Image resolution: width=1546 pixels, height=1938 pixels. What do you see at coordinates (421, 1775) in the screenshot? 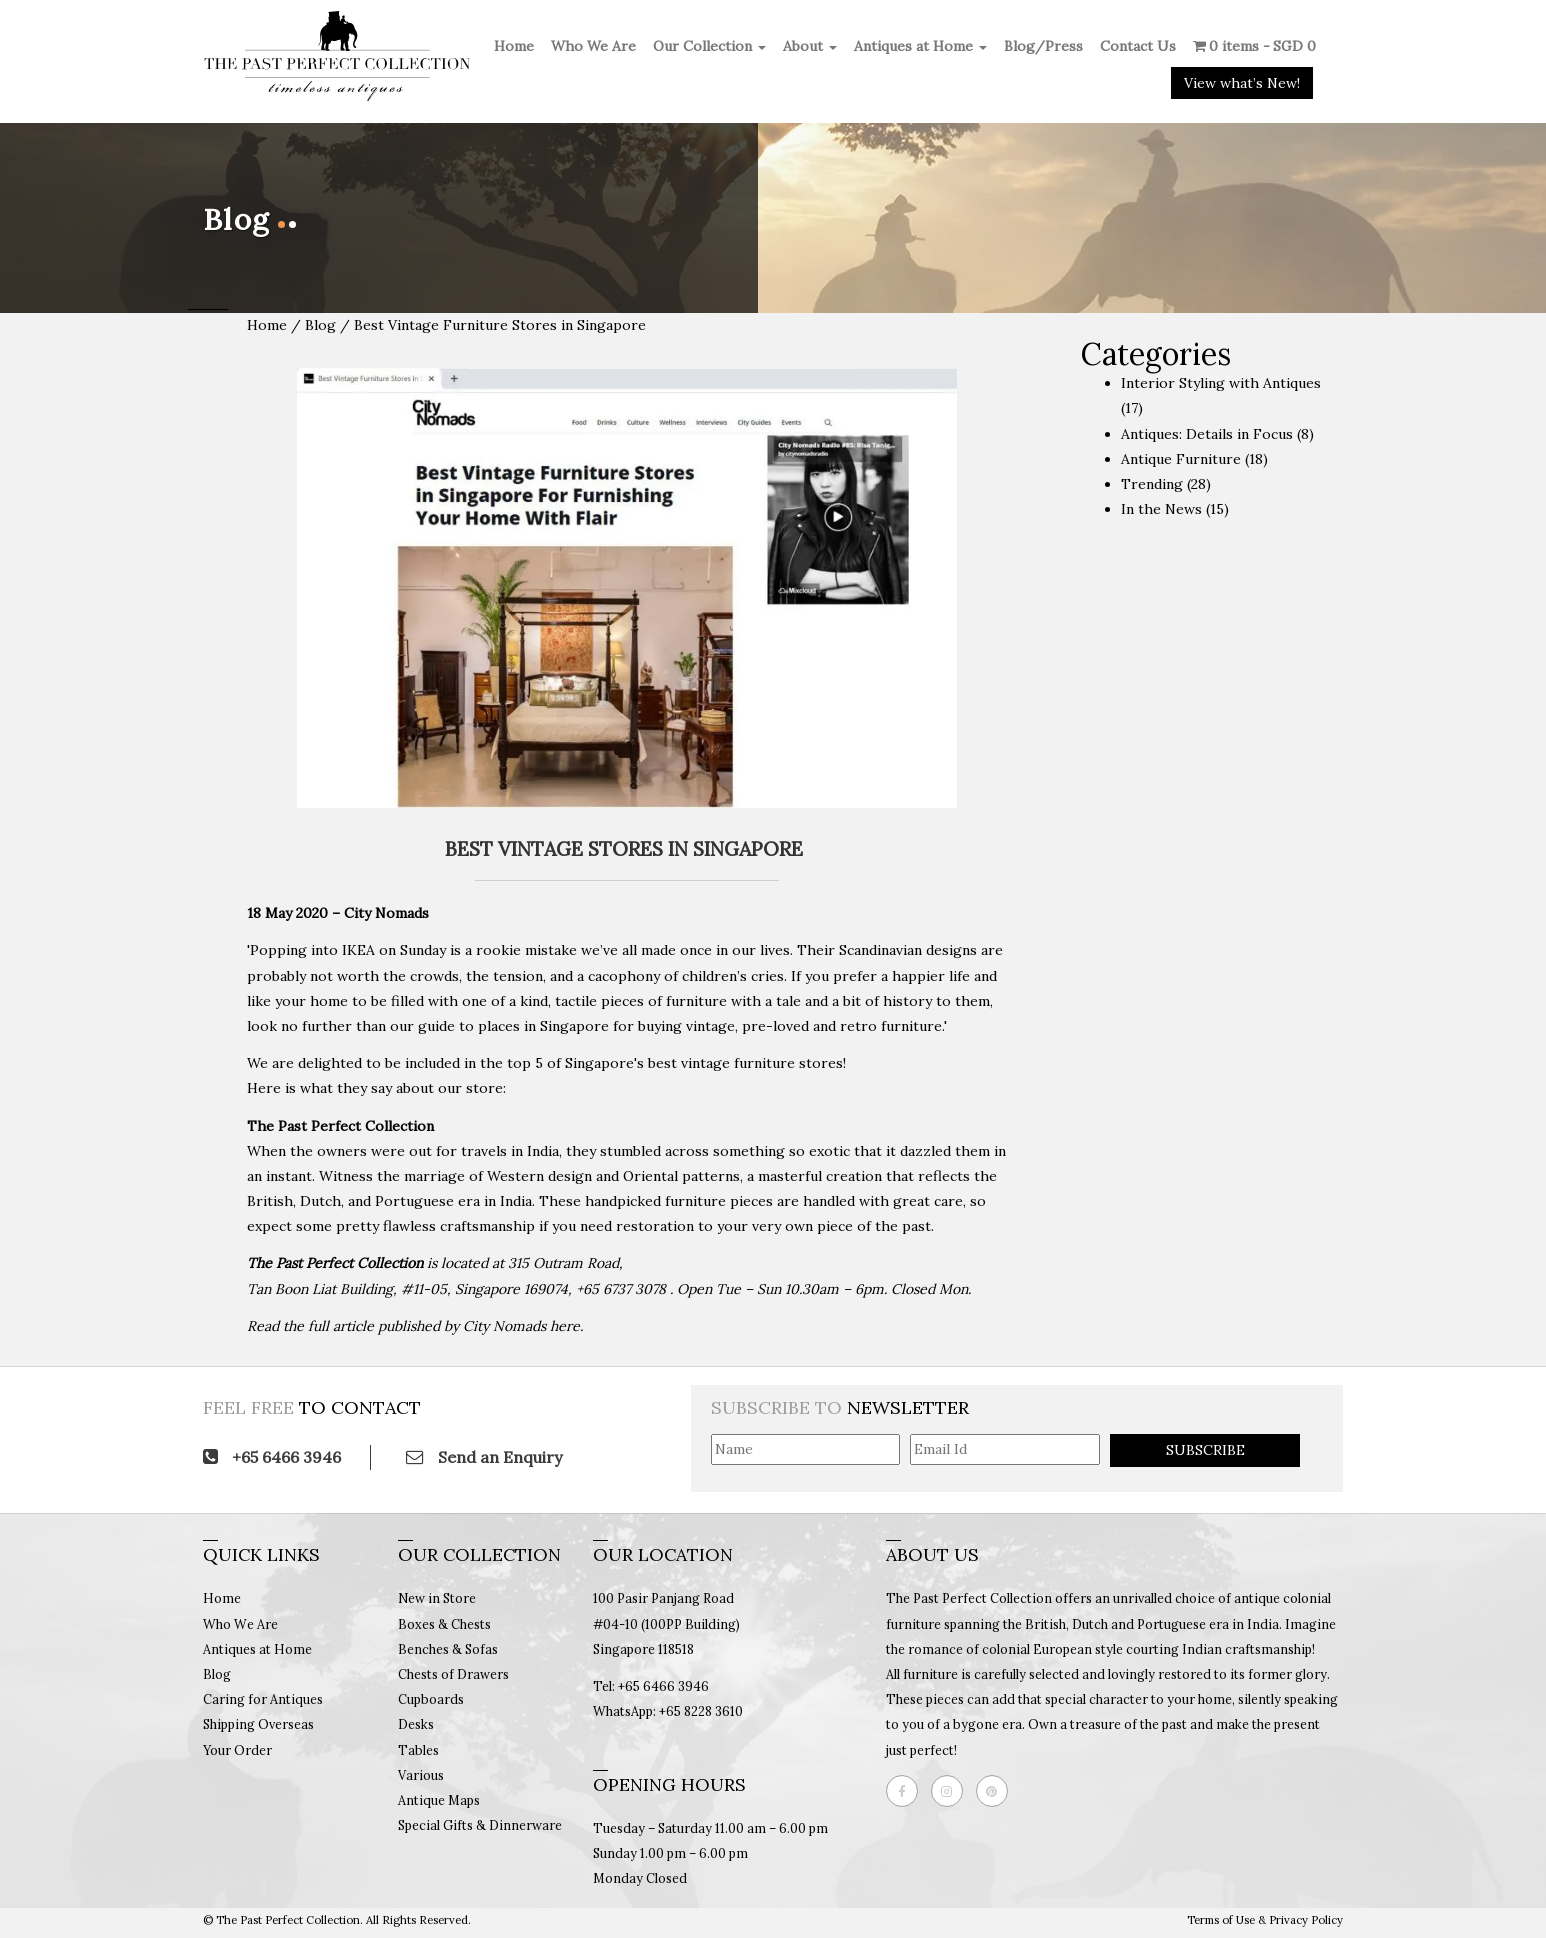
I see `Various` at bounding box center [421, 1775].